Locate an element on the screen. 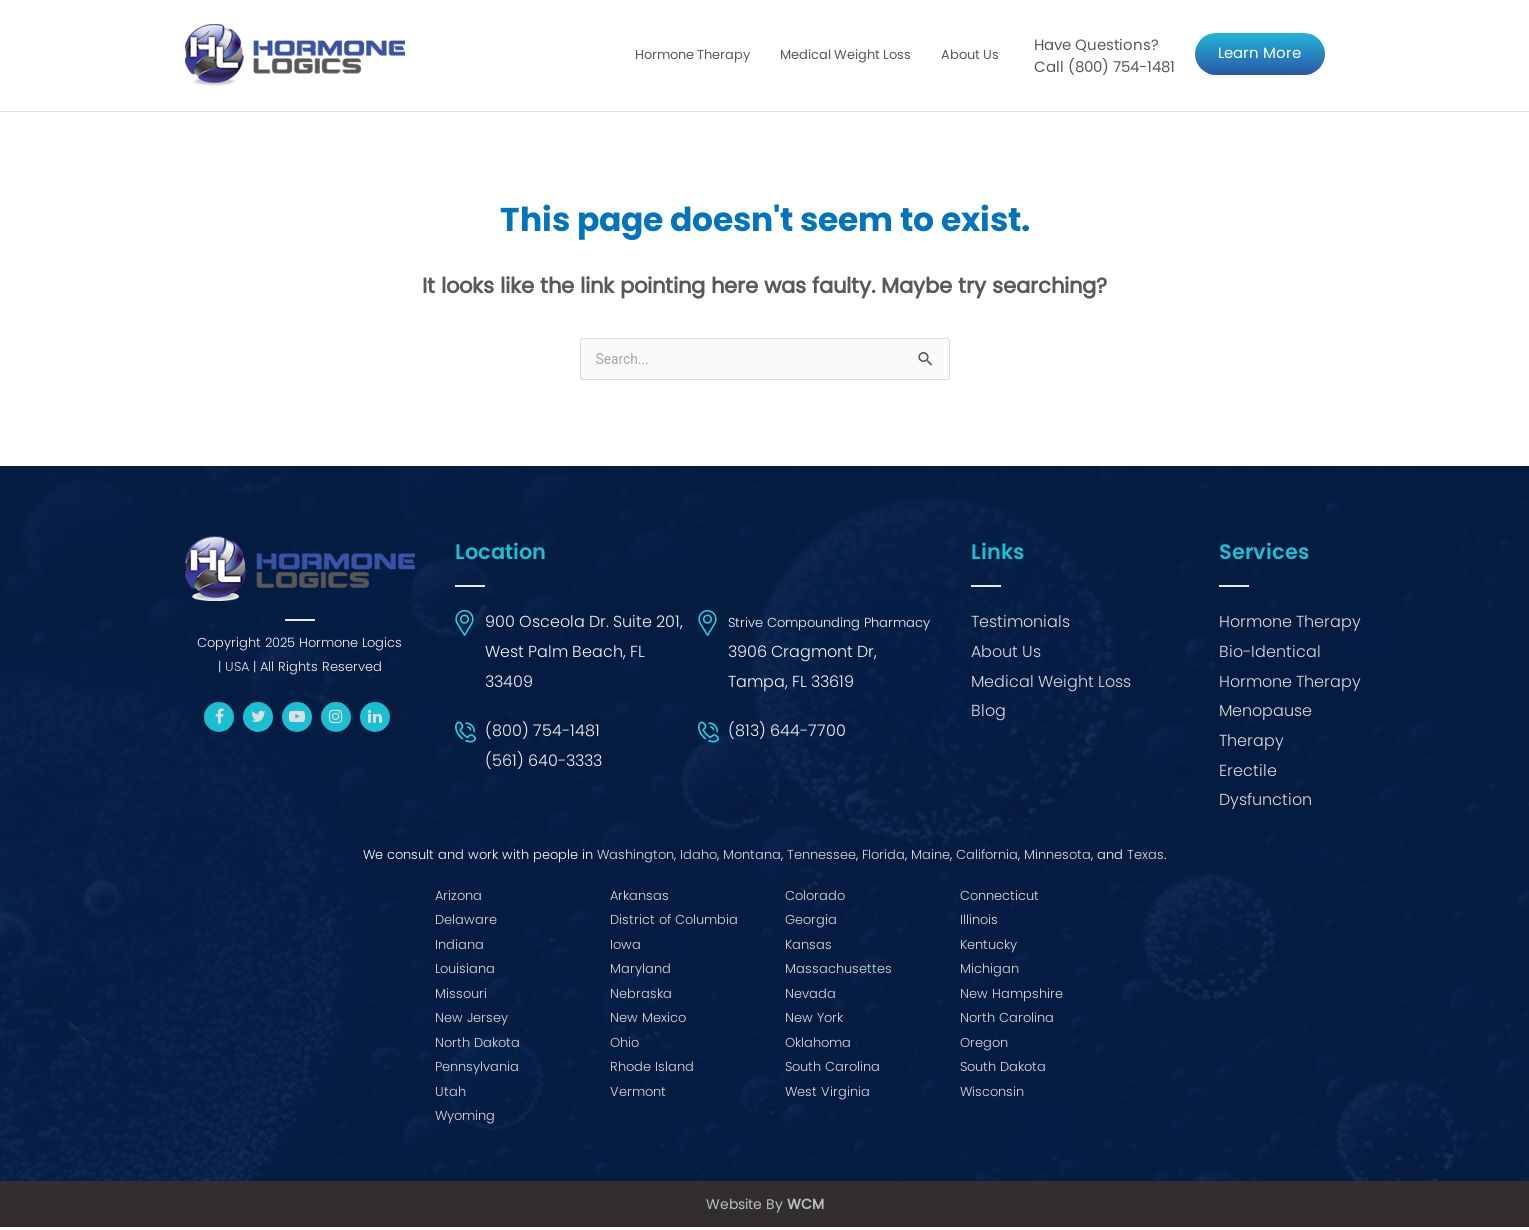  Vermont is located at coordinates (638, 1094).